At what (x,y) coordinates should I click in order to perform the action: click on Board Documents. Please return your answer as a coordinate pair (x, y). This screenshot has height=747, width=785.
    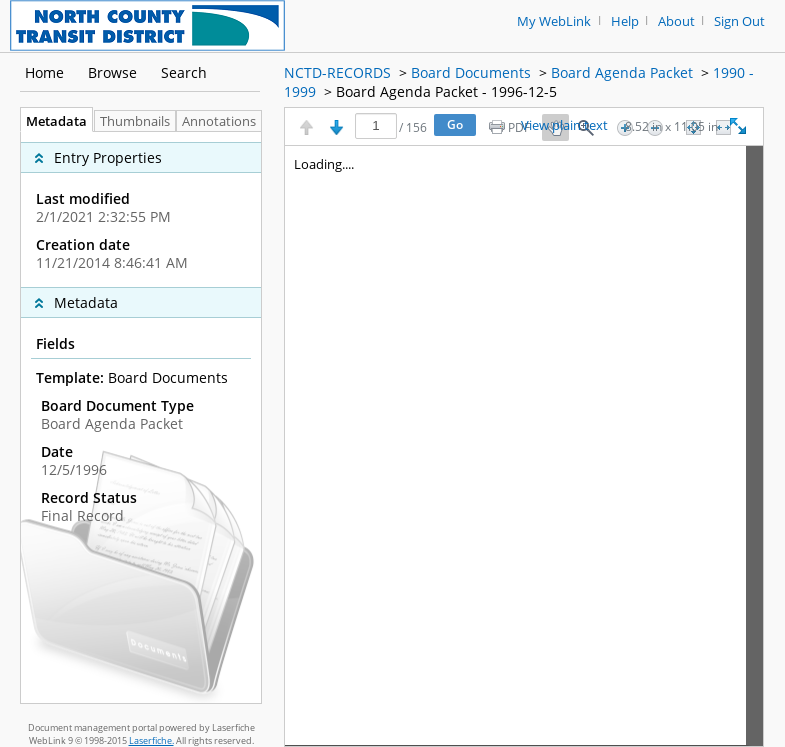
    Looking at the image, I should click on (471, 72).